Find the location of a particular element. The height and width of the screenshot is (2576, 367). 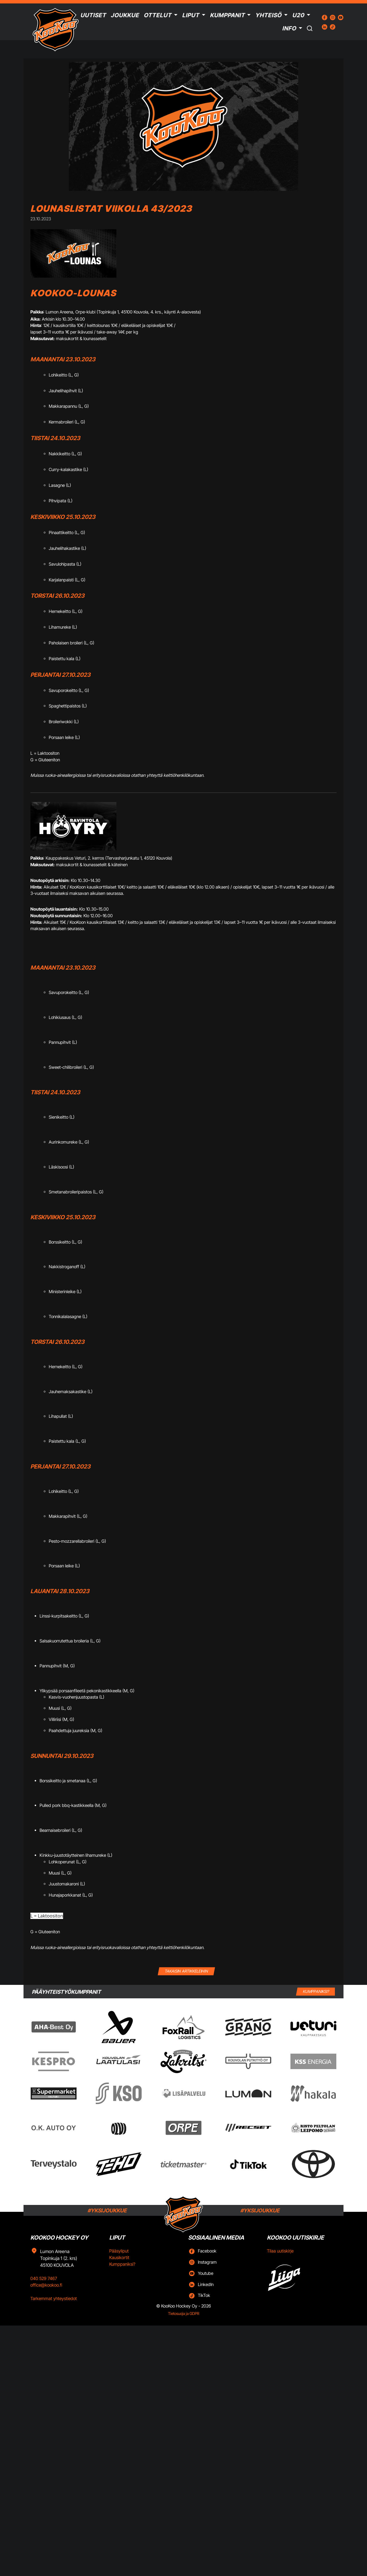

U20 is located at coordinates (298, 15).